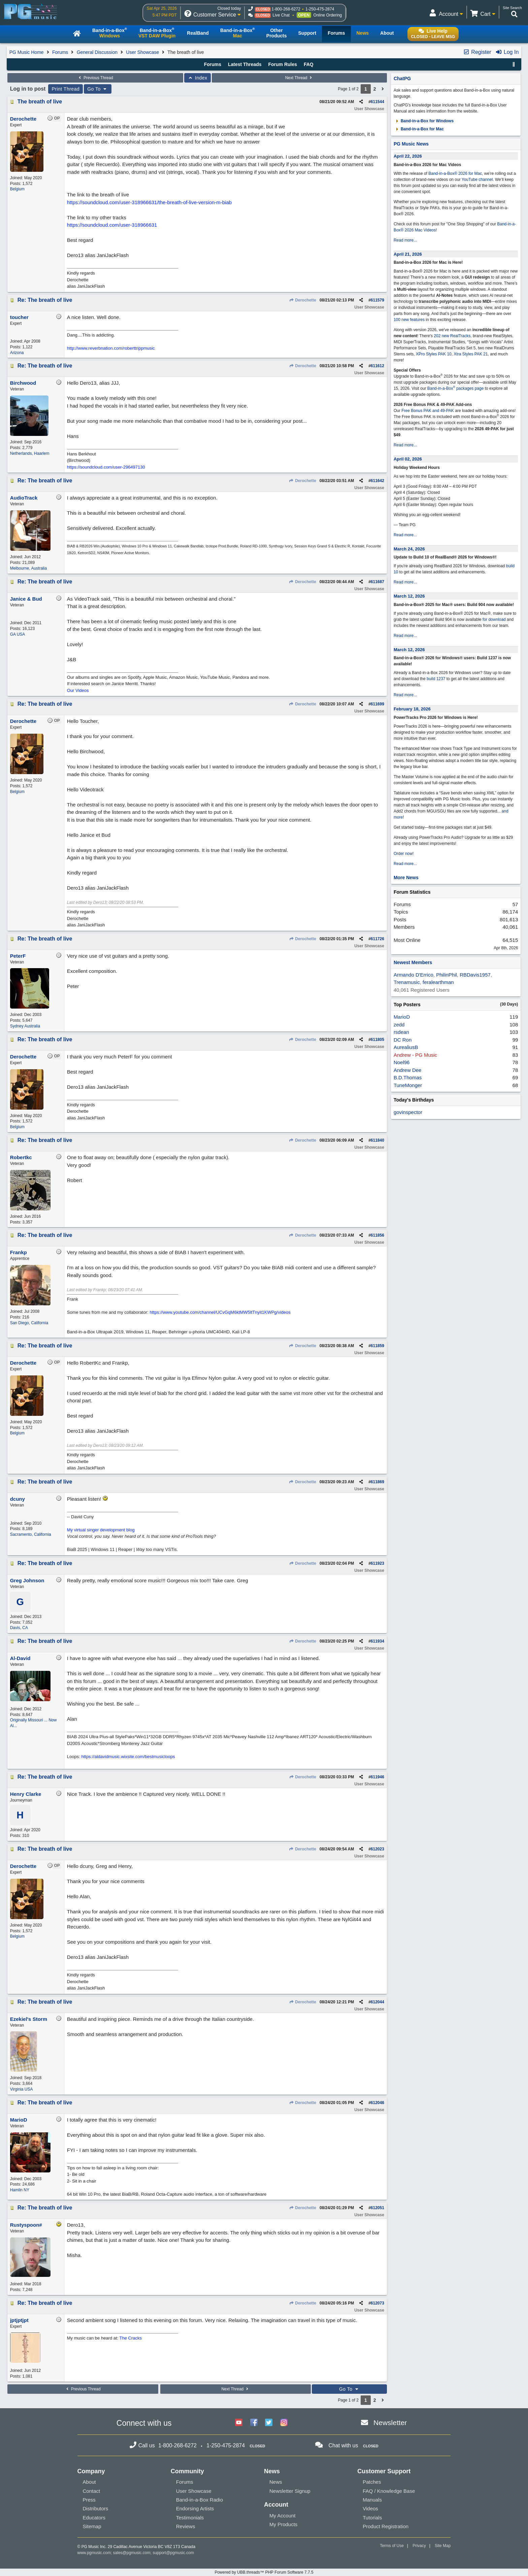 This screenshot has height=2576, width=528. What do you see at coordinates (494, 619) in the screenshot?
I see `for download` at bounding box center [494, 619].